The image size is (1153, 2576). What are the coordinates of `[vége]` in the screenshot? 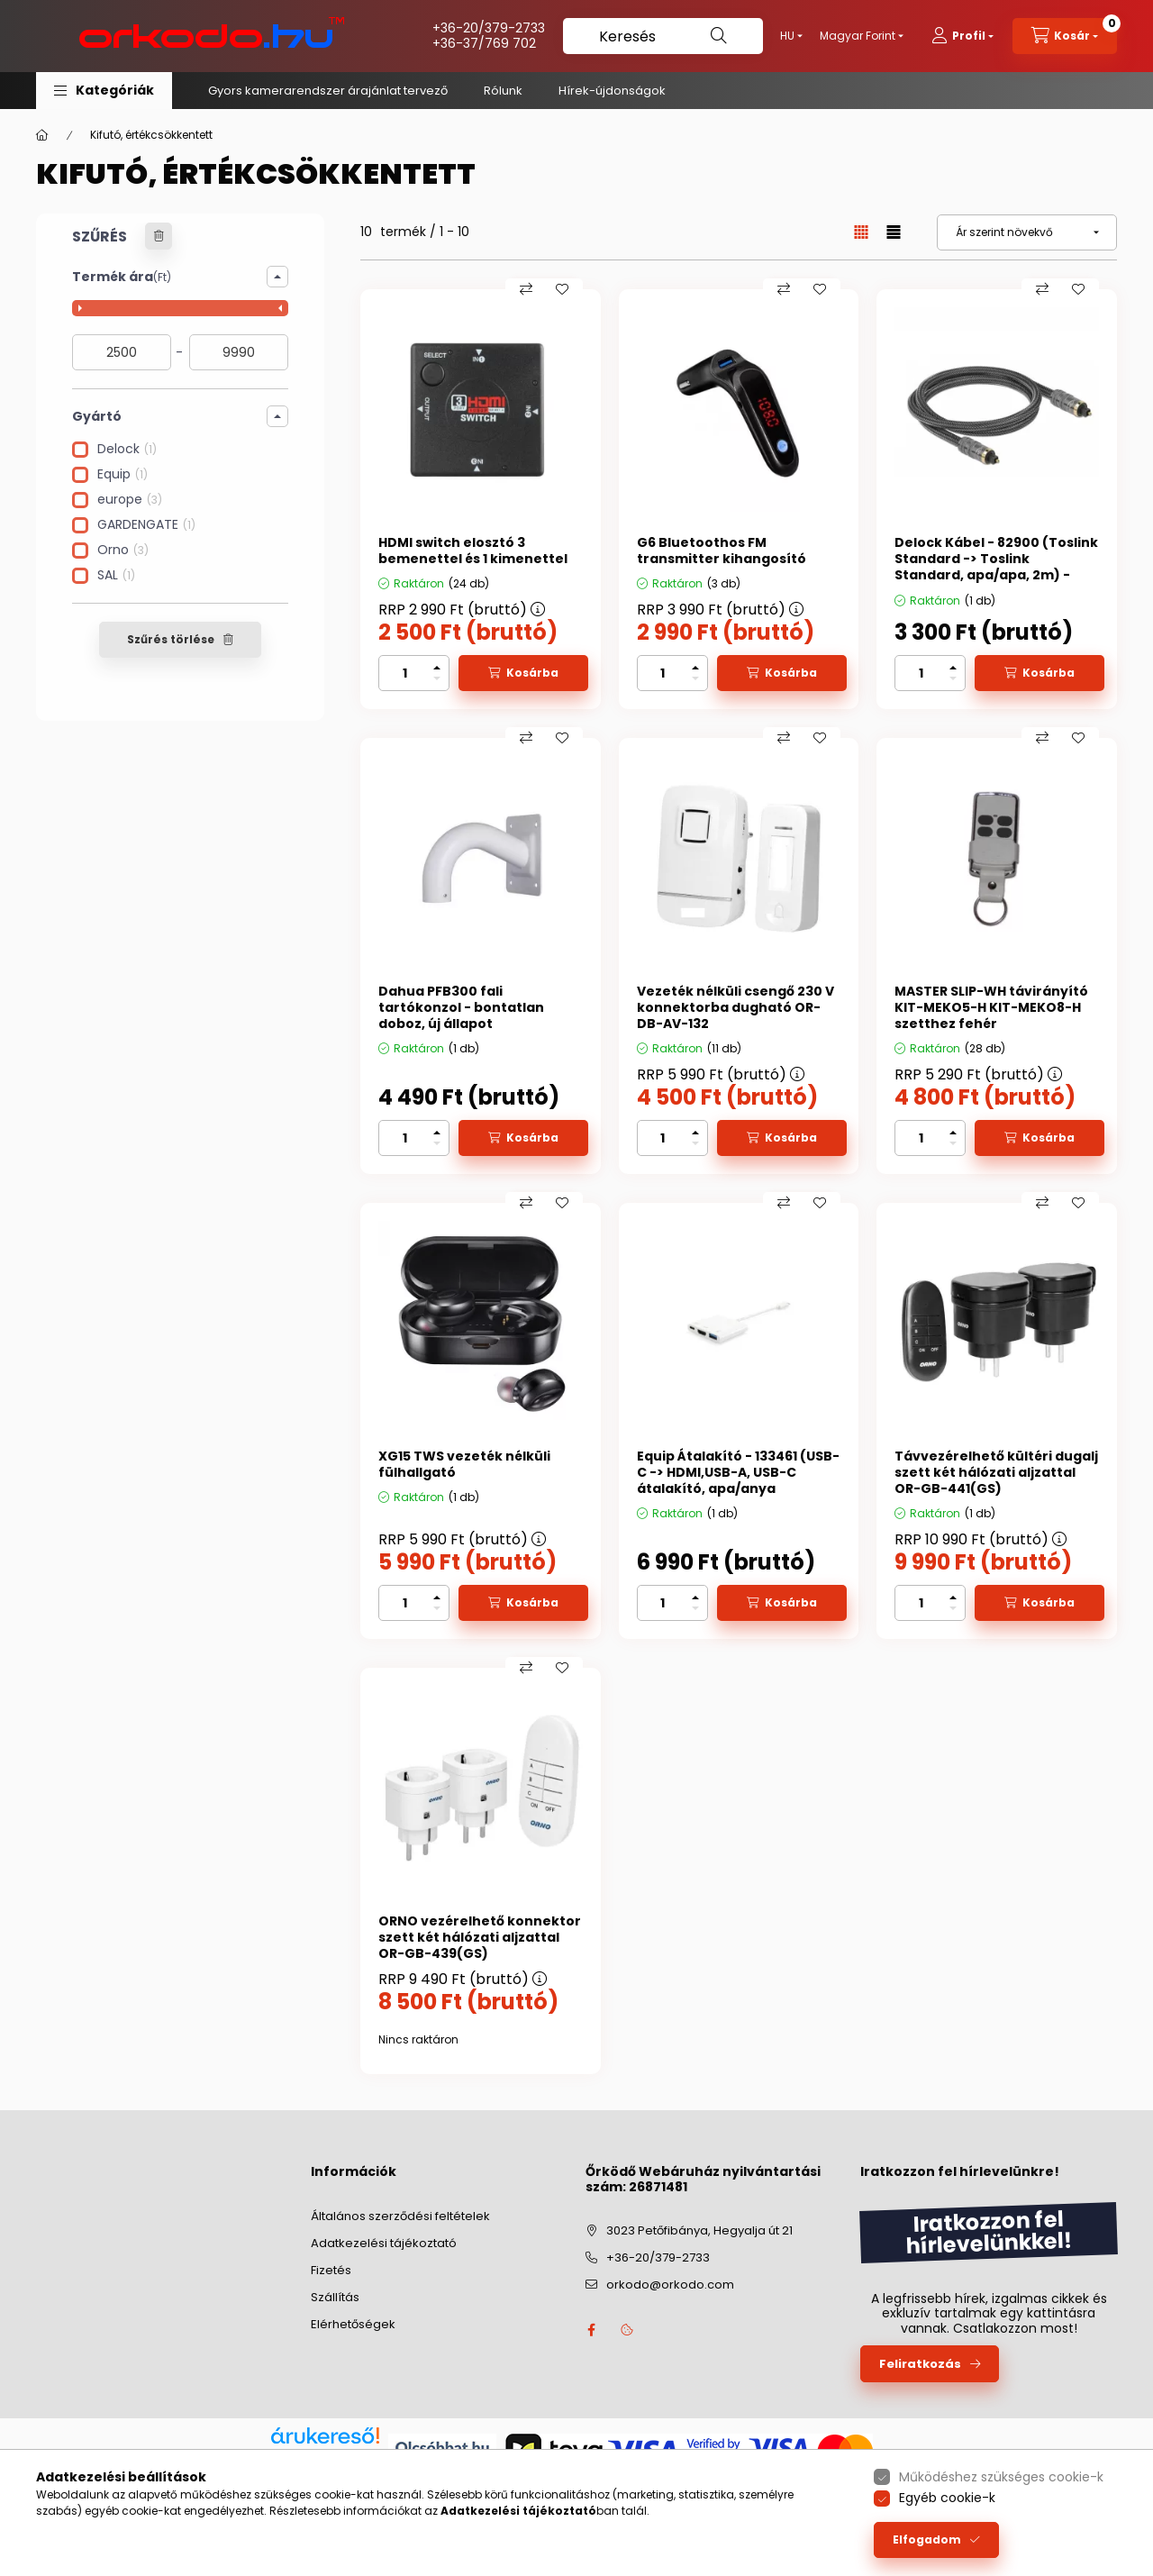 It's located at (238, 352).